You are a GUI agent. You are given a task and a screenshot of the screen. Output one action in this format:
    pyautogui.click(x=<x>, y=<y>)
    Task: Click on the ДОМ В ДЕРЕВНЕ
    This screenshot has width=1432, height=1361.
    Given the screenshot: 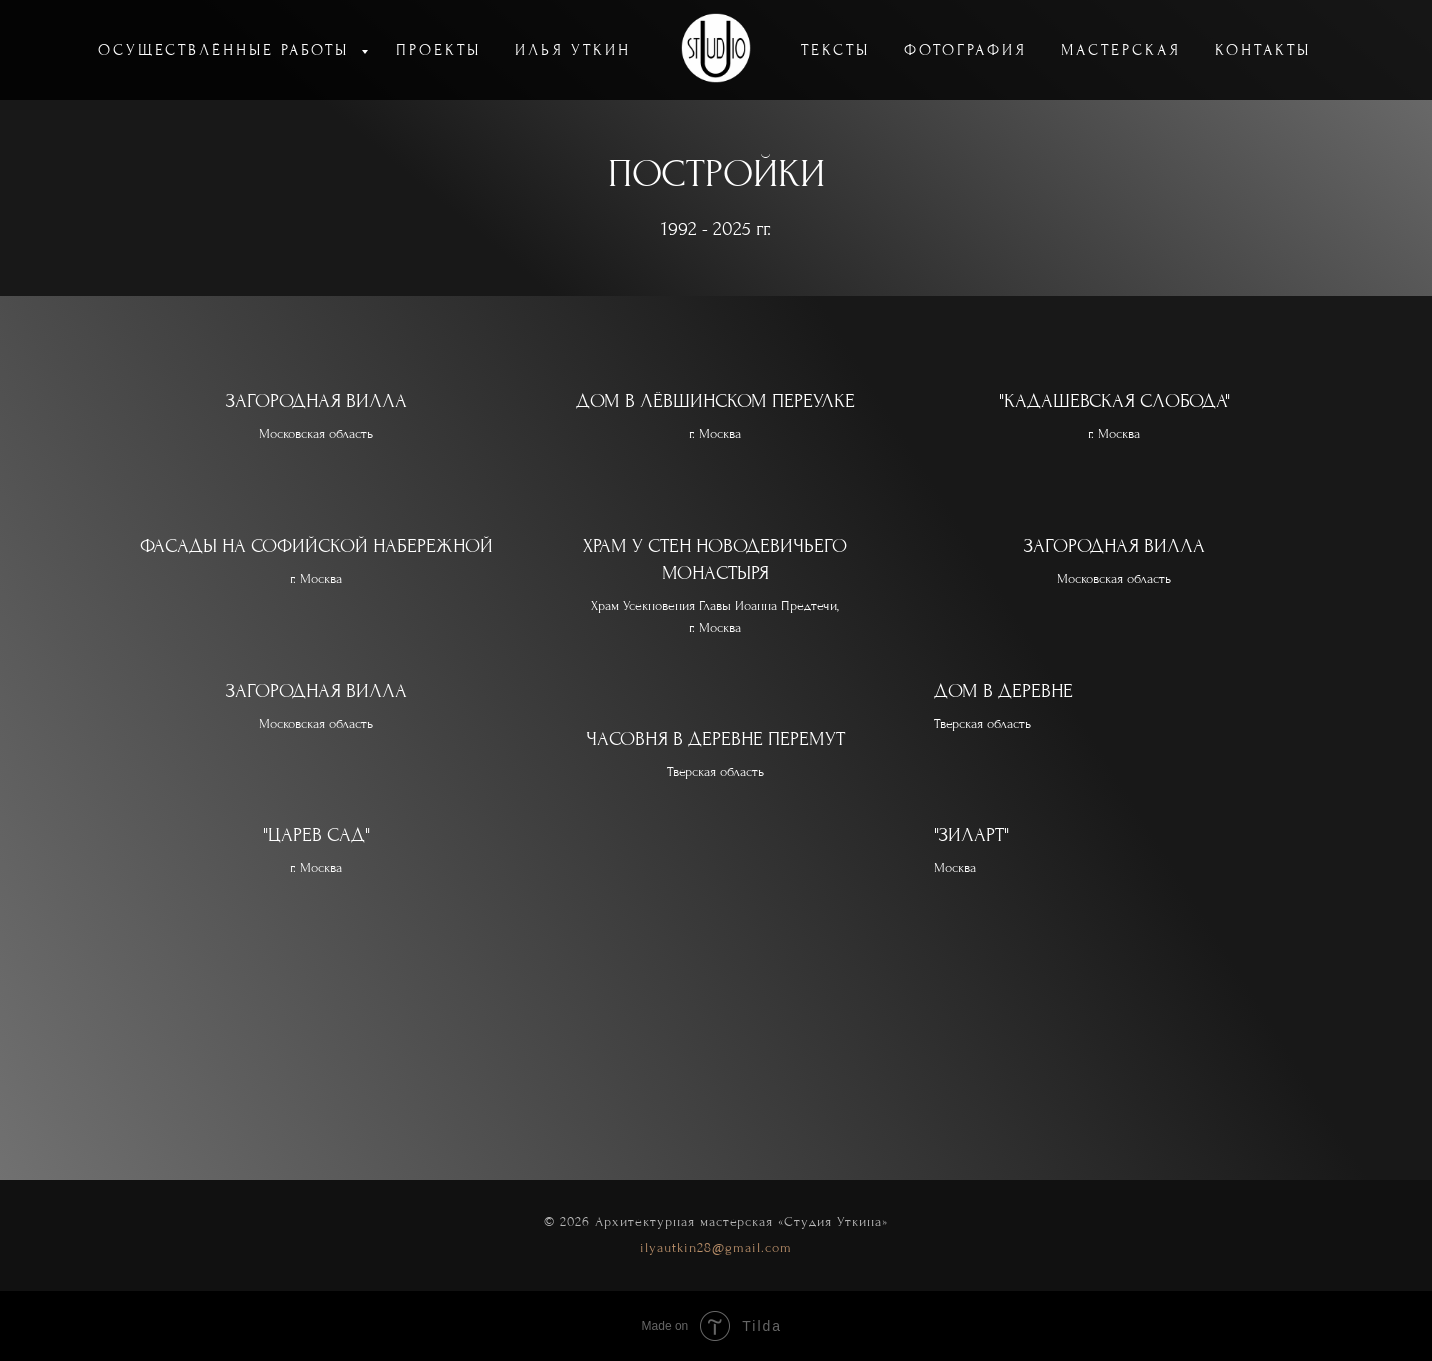 What is the action you would take?
    pyautogui.click(x=1003, y=691)
    